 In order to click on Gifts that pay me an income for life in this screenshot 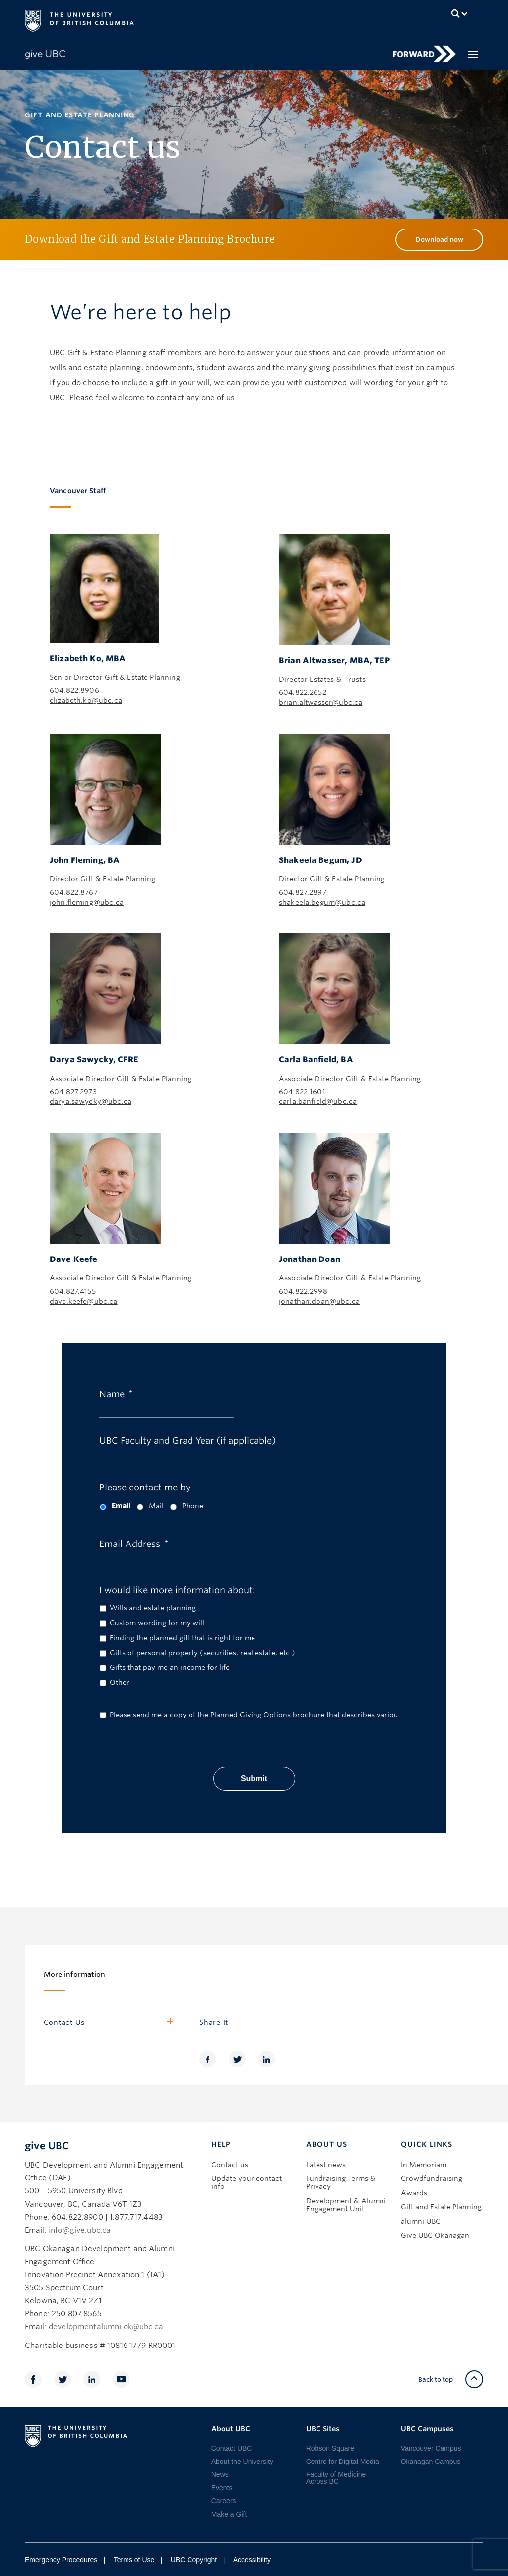, I will do `click(170, 1667)`.